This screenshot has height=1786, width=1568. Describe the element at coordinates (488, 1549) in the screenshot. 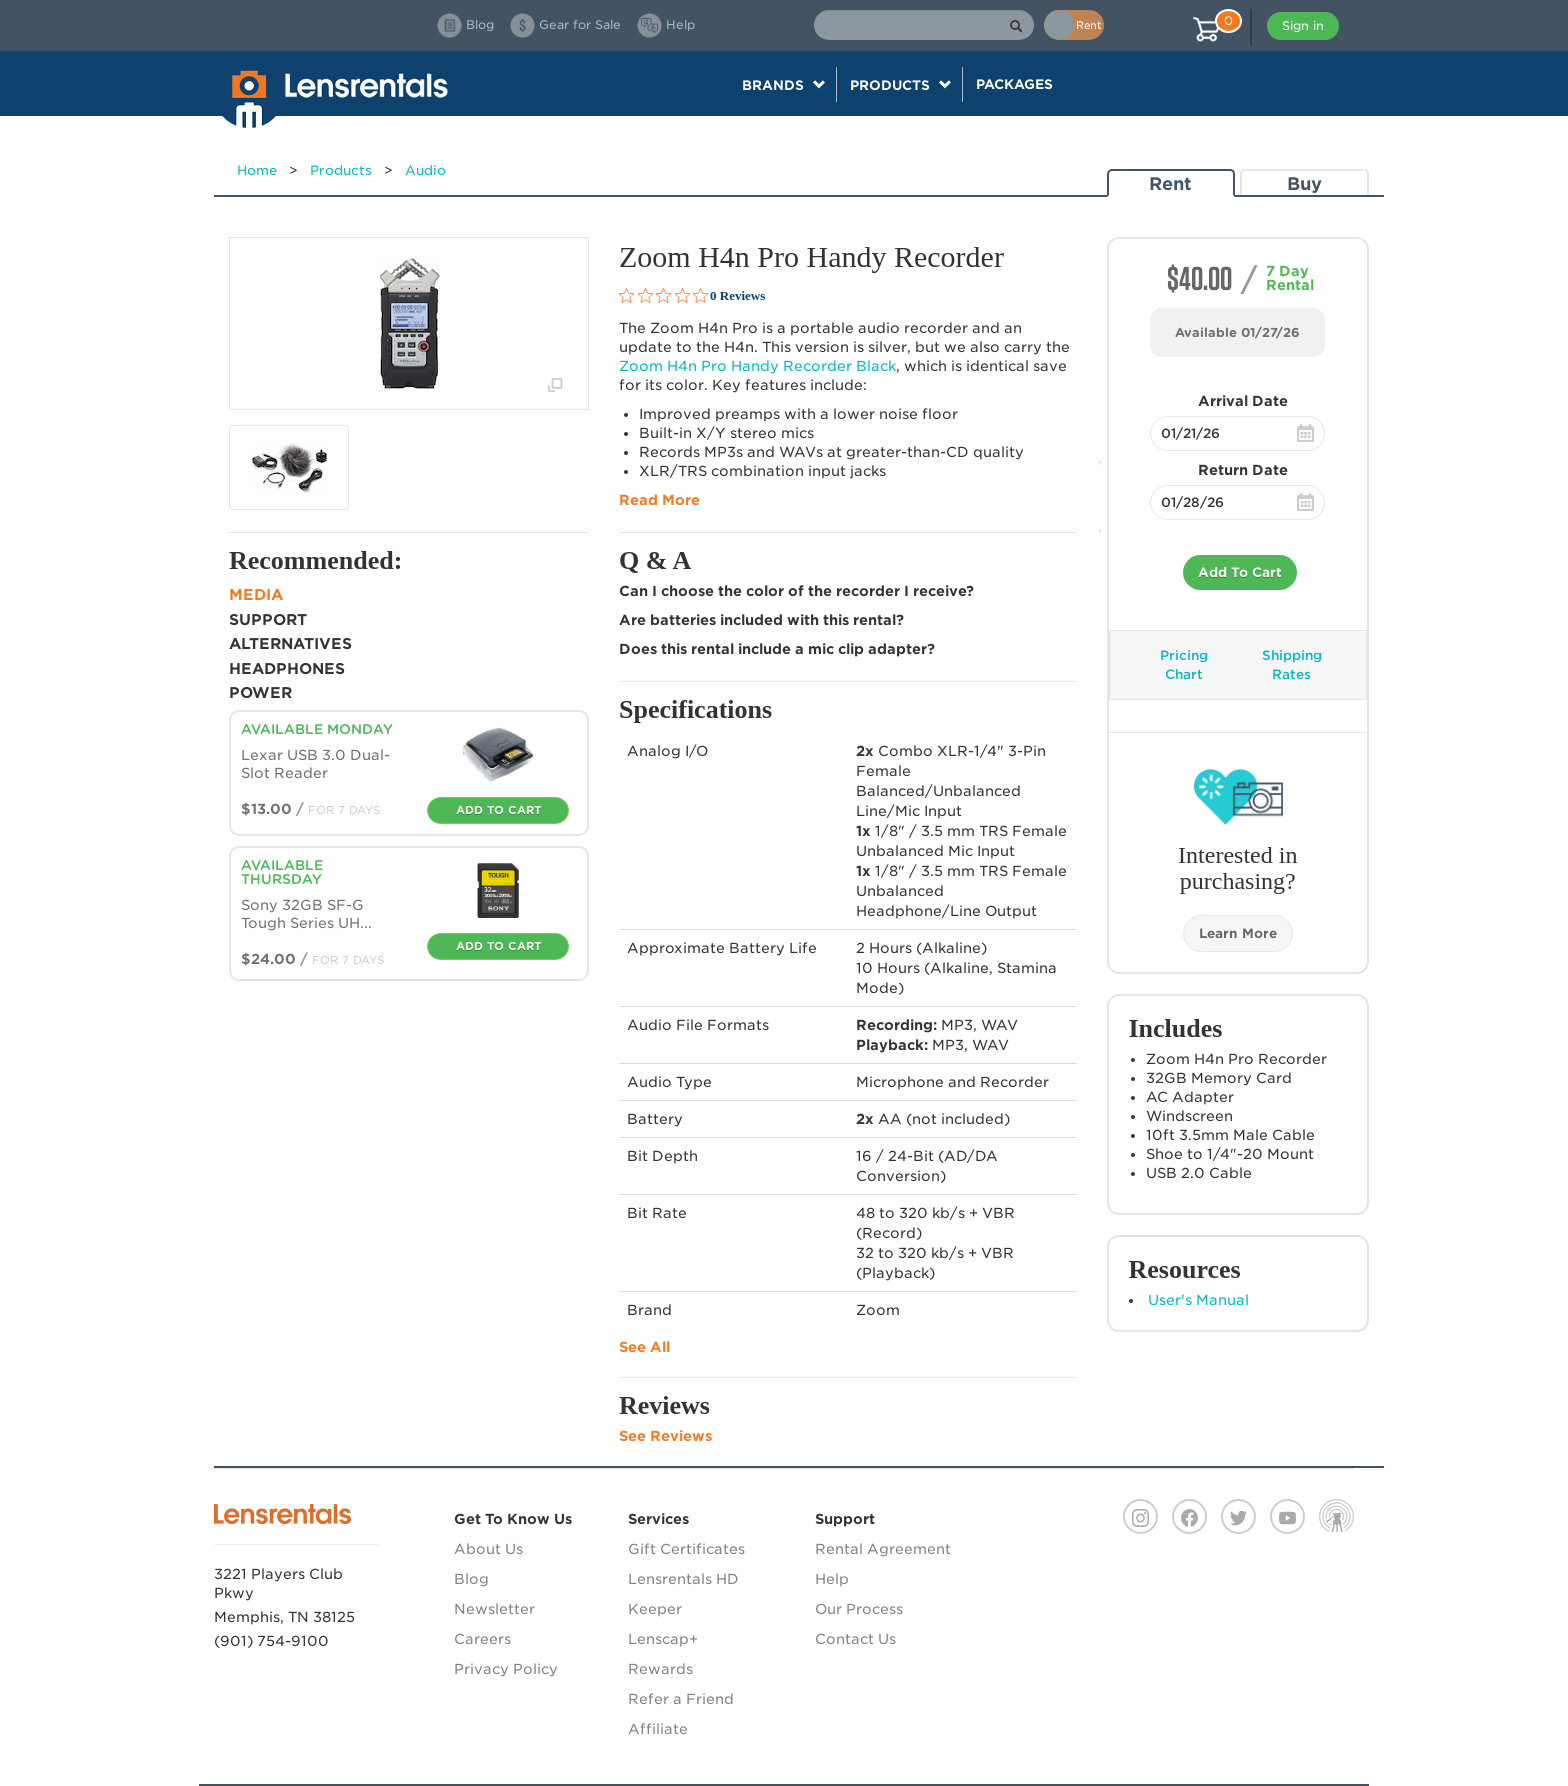

I see `About Us` at that location.